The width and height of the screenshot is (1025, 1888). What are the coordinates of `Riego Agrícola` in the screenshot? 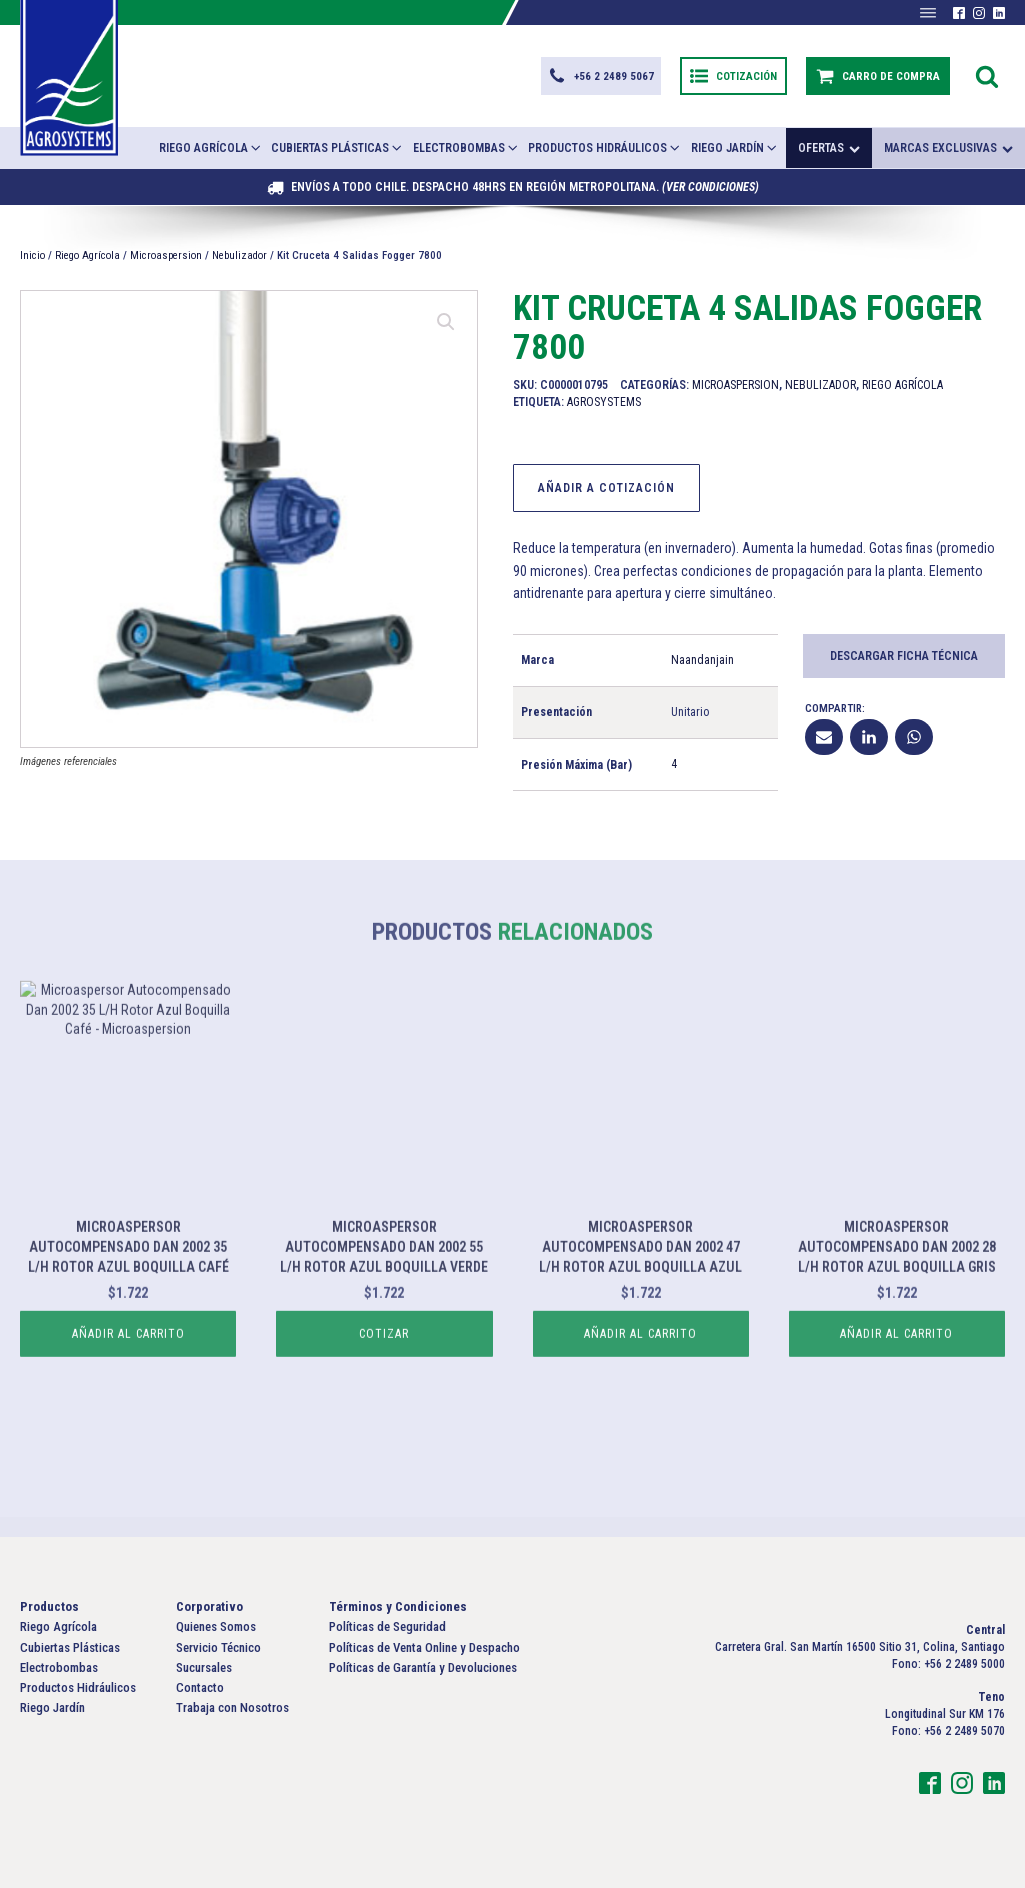 It's located at (211, 147).